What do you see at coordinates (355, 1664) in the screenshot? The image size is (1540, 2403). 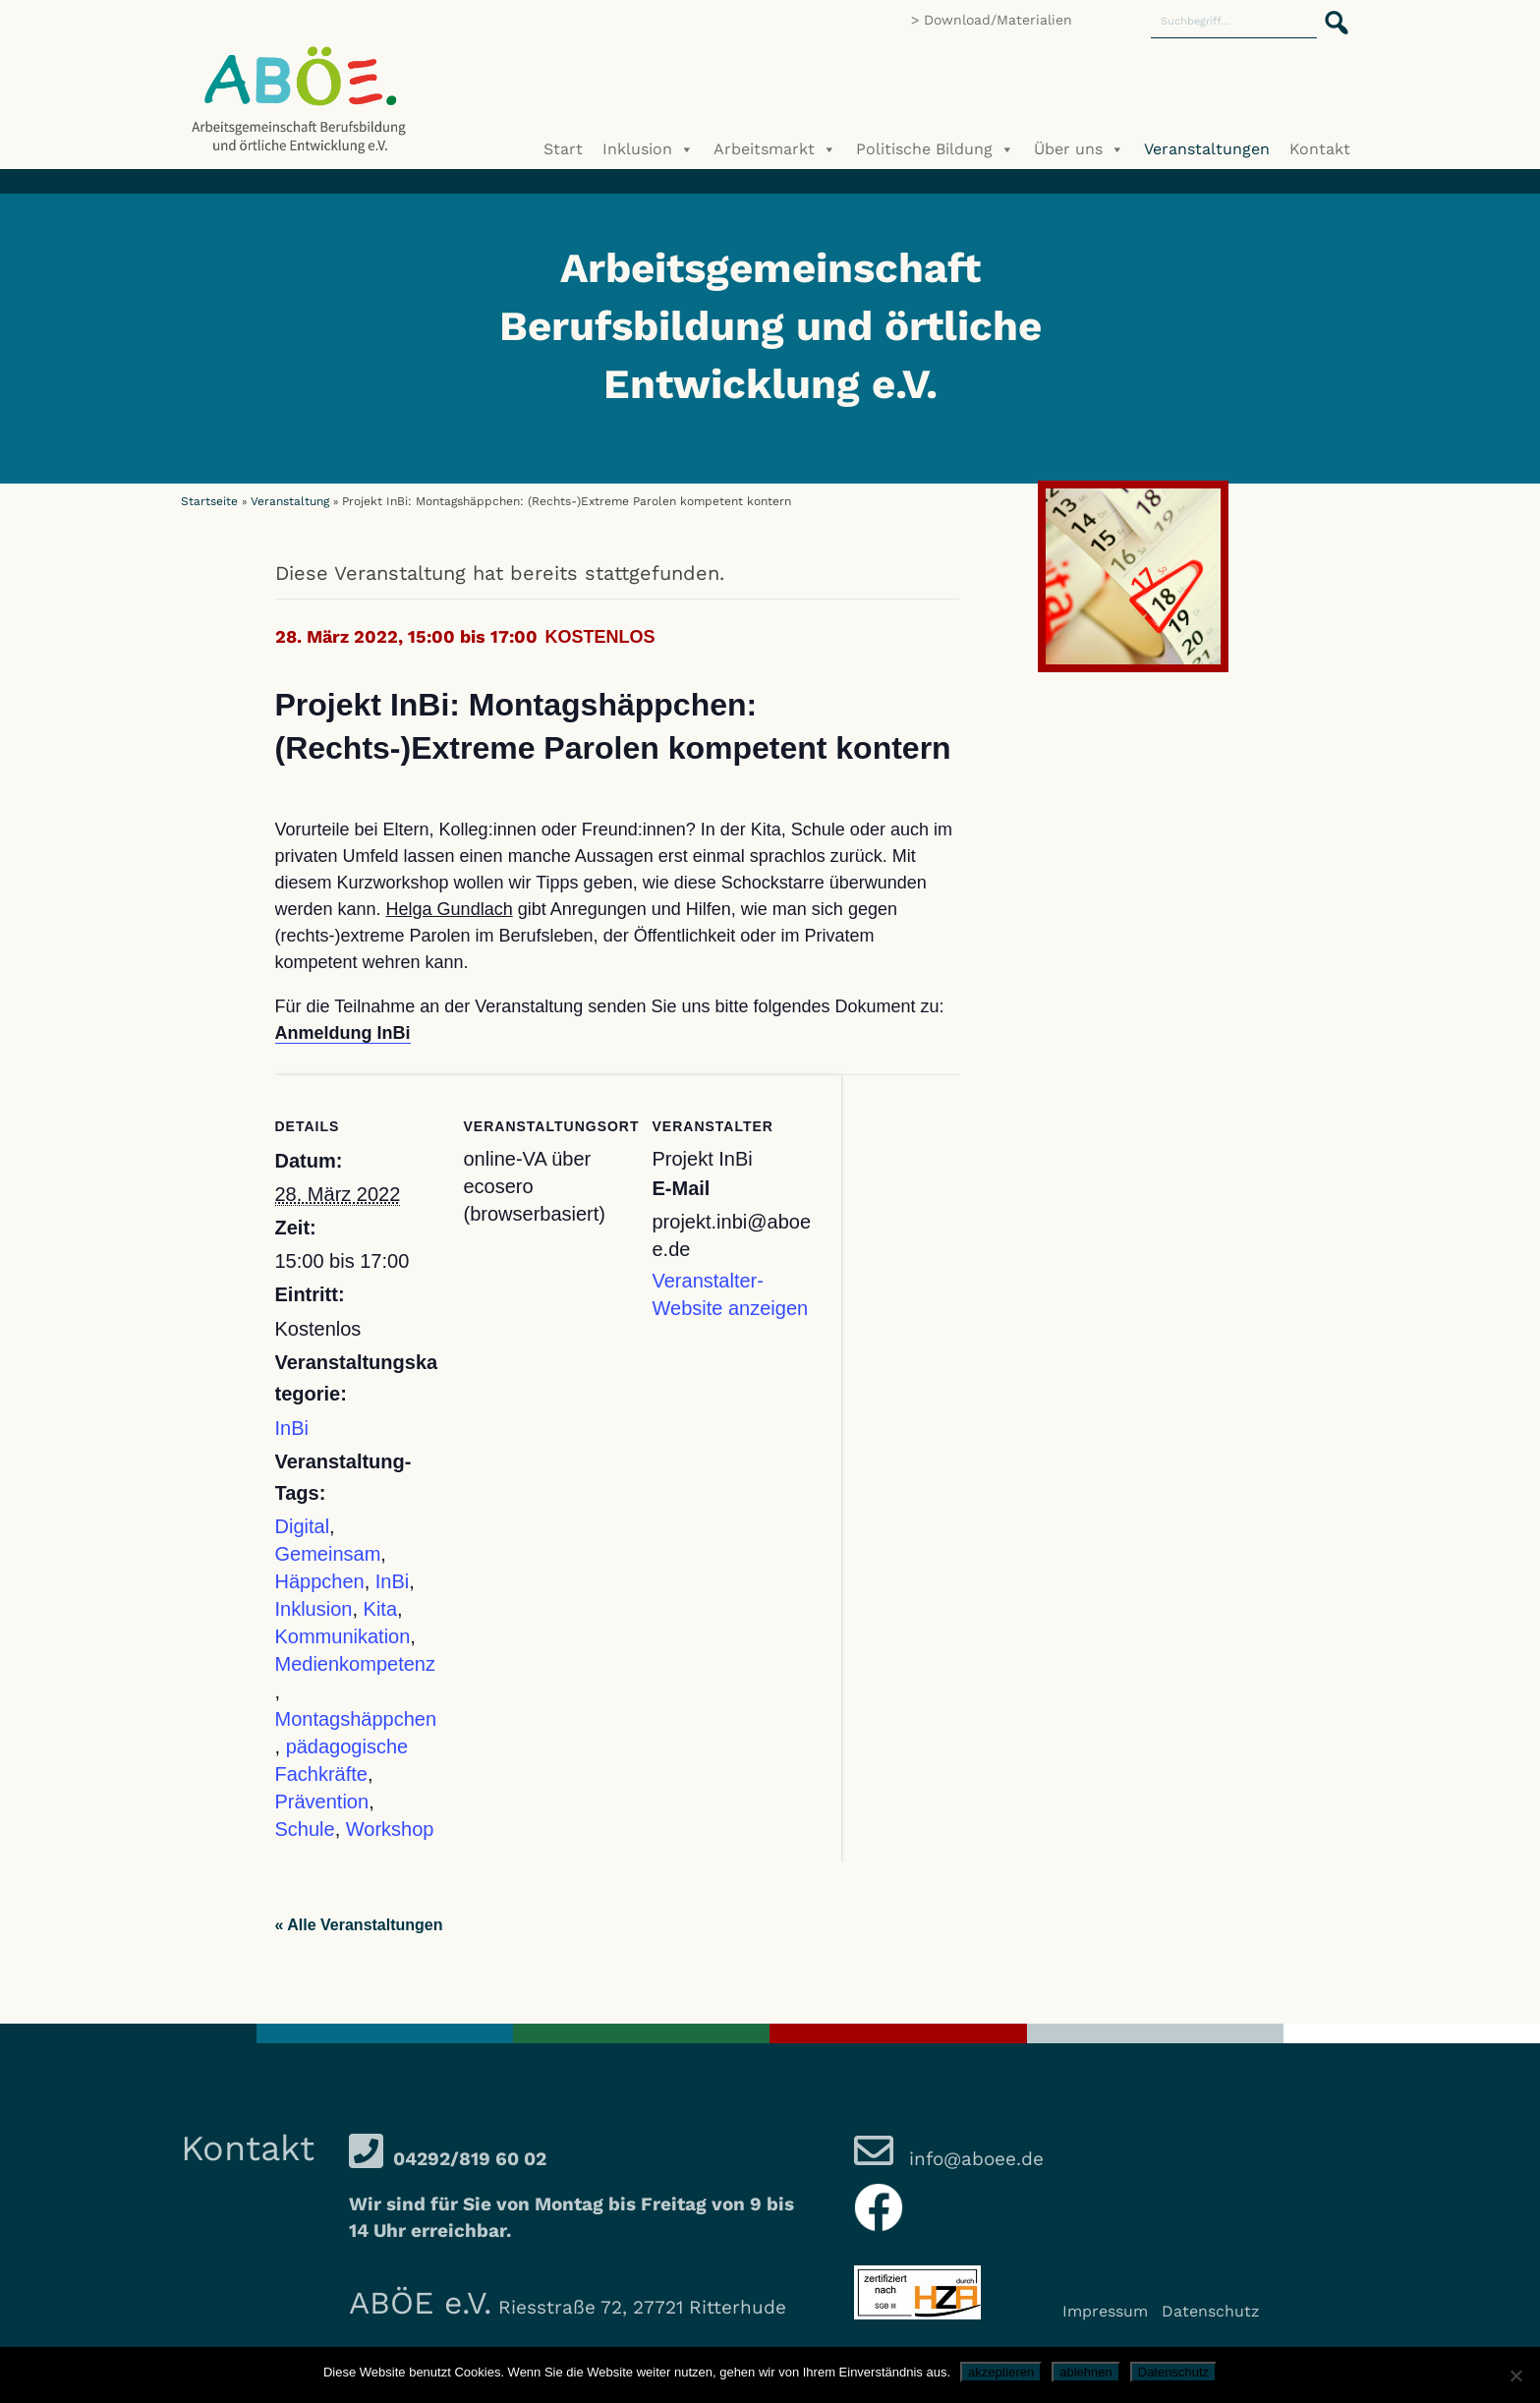 I see `Medienkompetenz` at bounding box center [355, 1664].